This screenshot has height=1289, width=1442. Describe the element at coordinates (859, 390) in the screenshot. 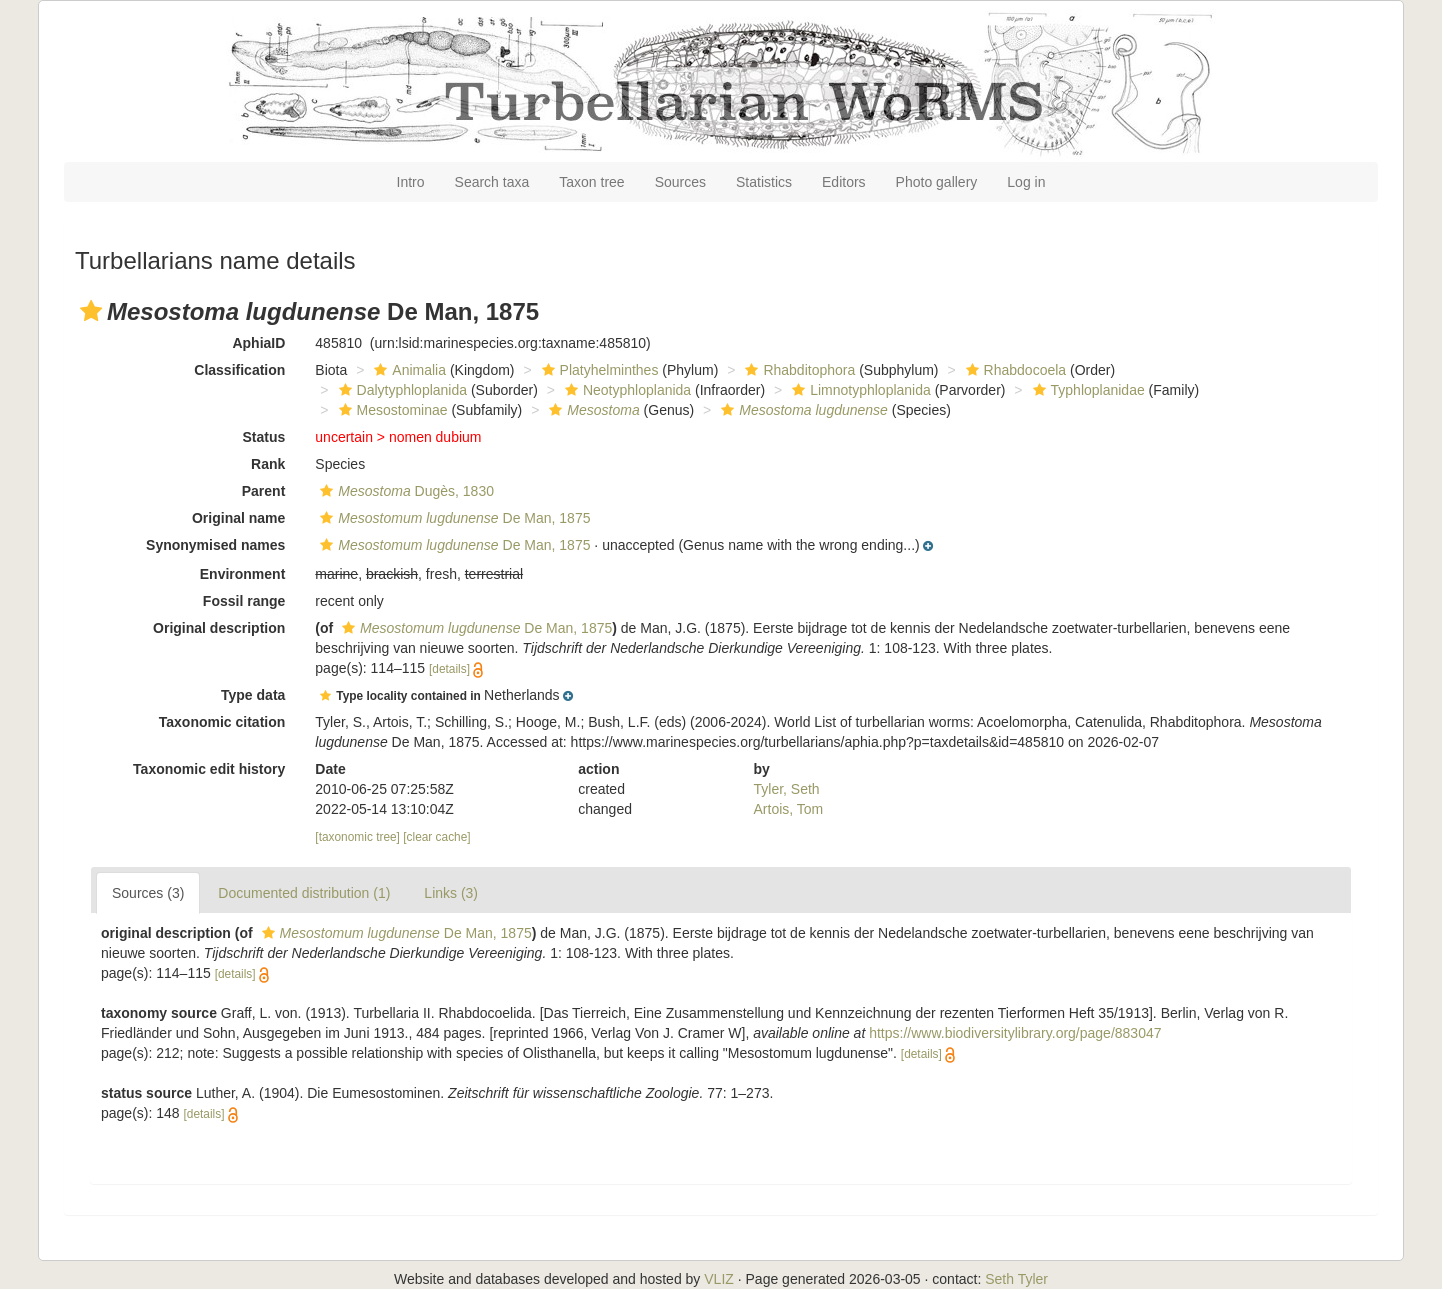

I see `Limnotyphloplanida` at that location.